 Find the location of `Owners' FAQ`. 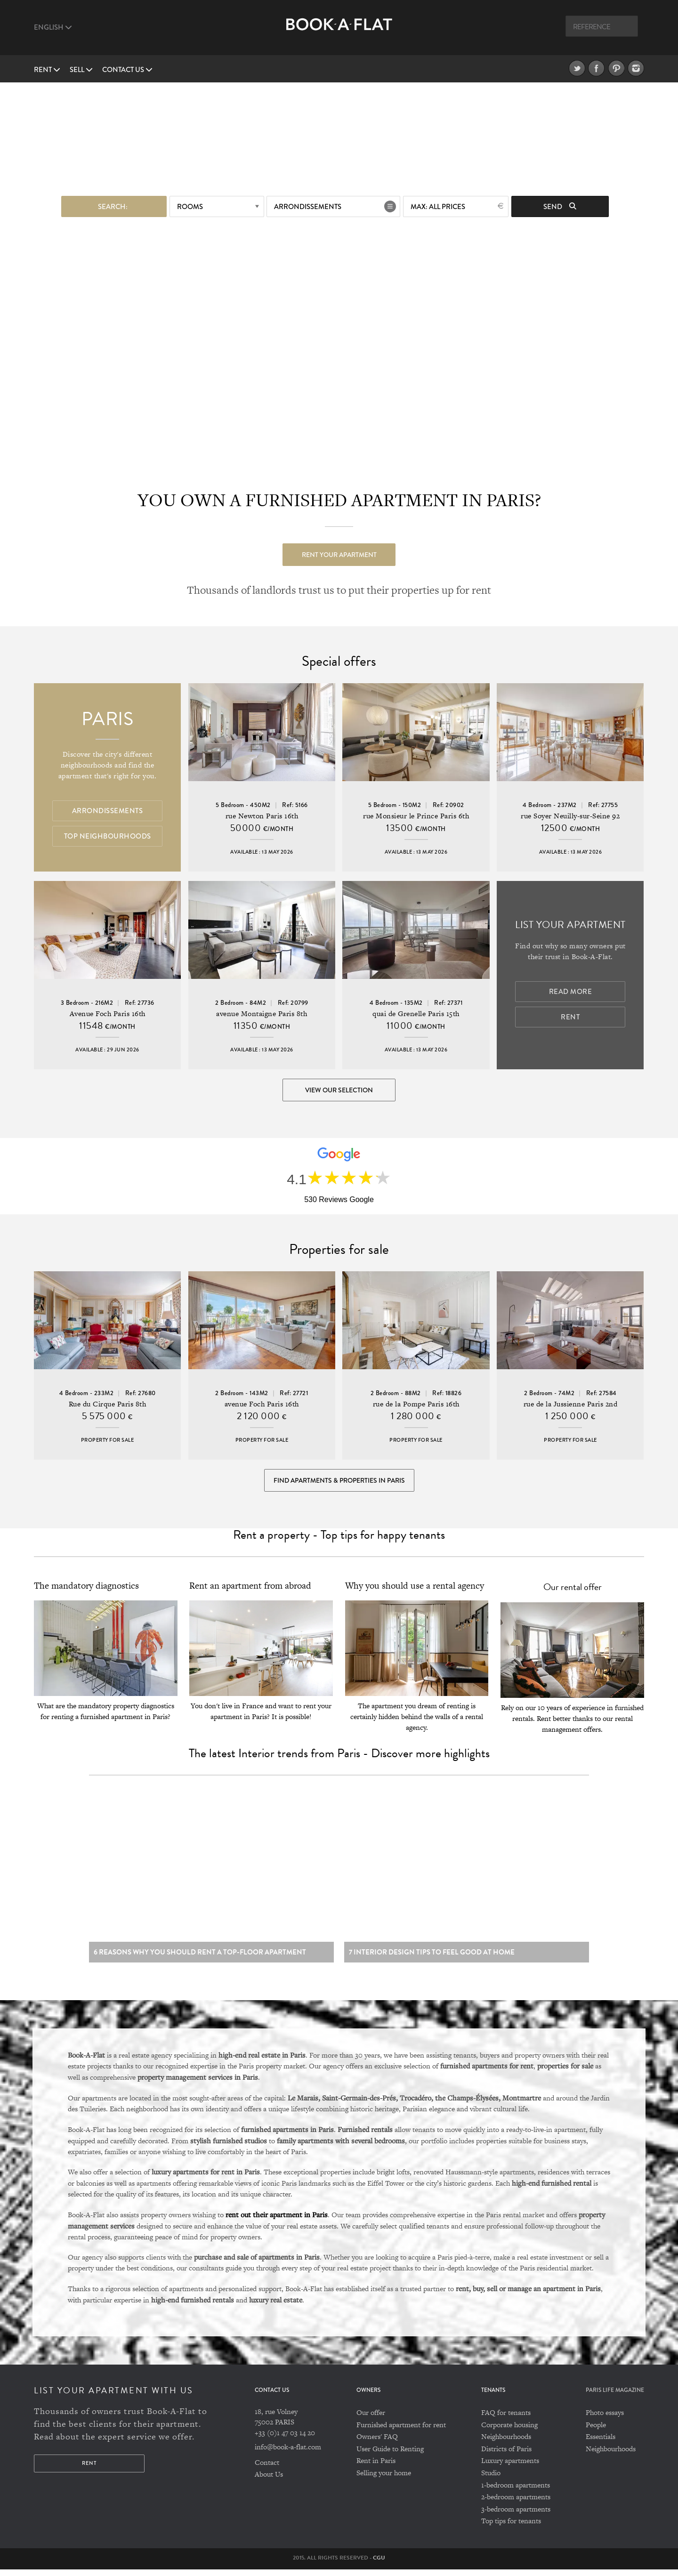

Owners' FAQ is located at coordinates (377, 2443).